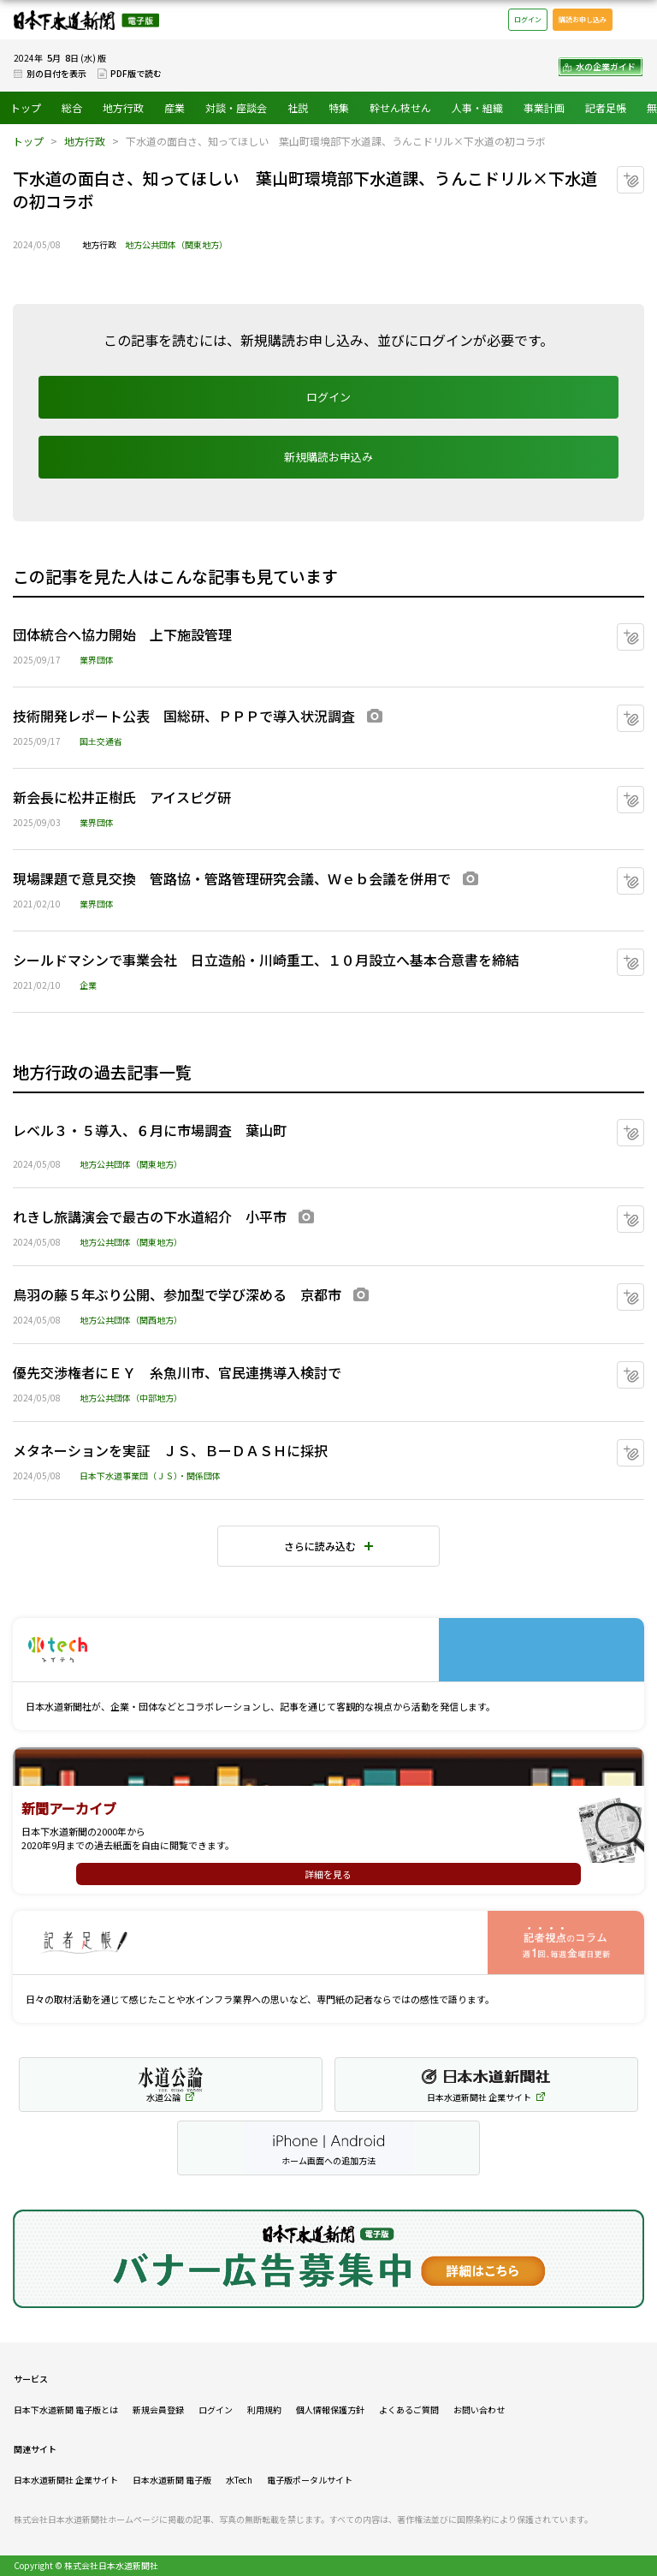 The image size is (657, 2576). What do you see at coordinates (174, 107) in the screenshot?
I see `産業` at bounding box center [174, 107].